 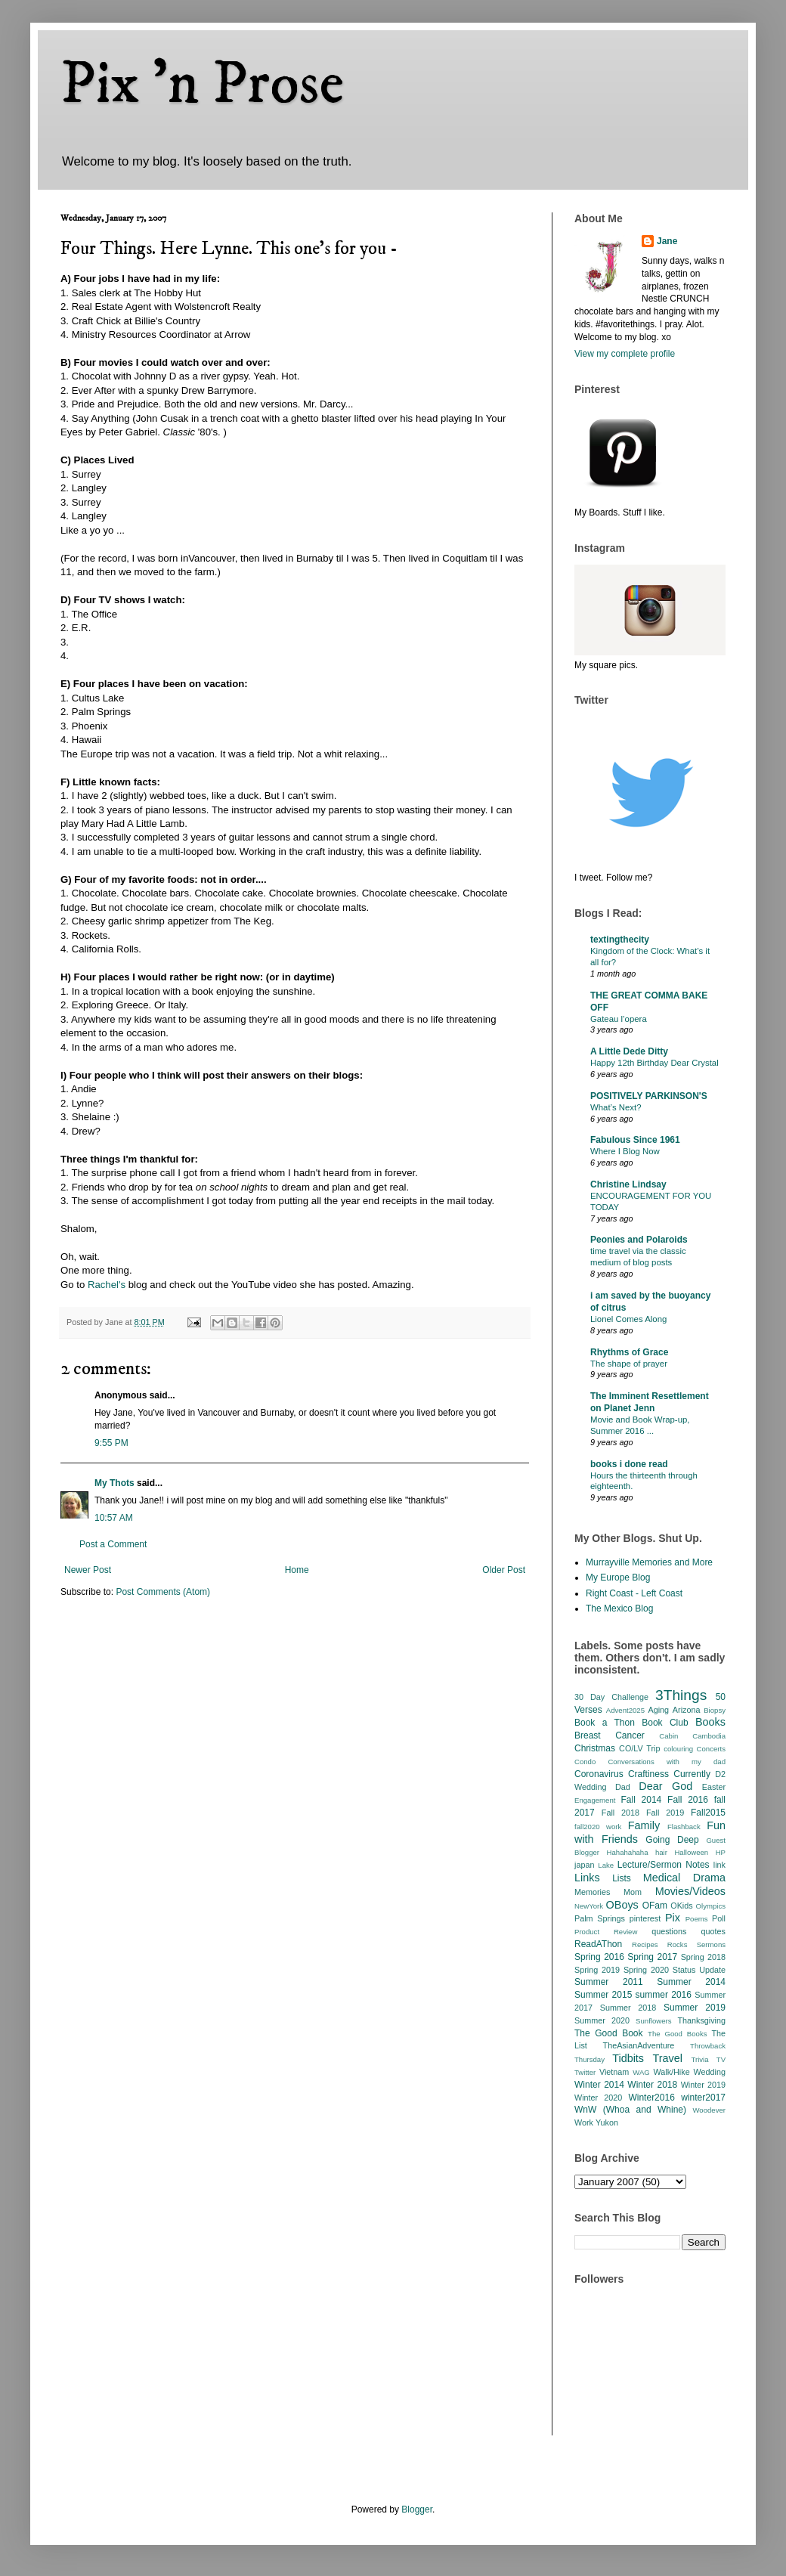 I want to click on Easter, so click(x=714, y=1786).